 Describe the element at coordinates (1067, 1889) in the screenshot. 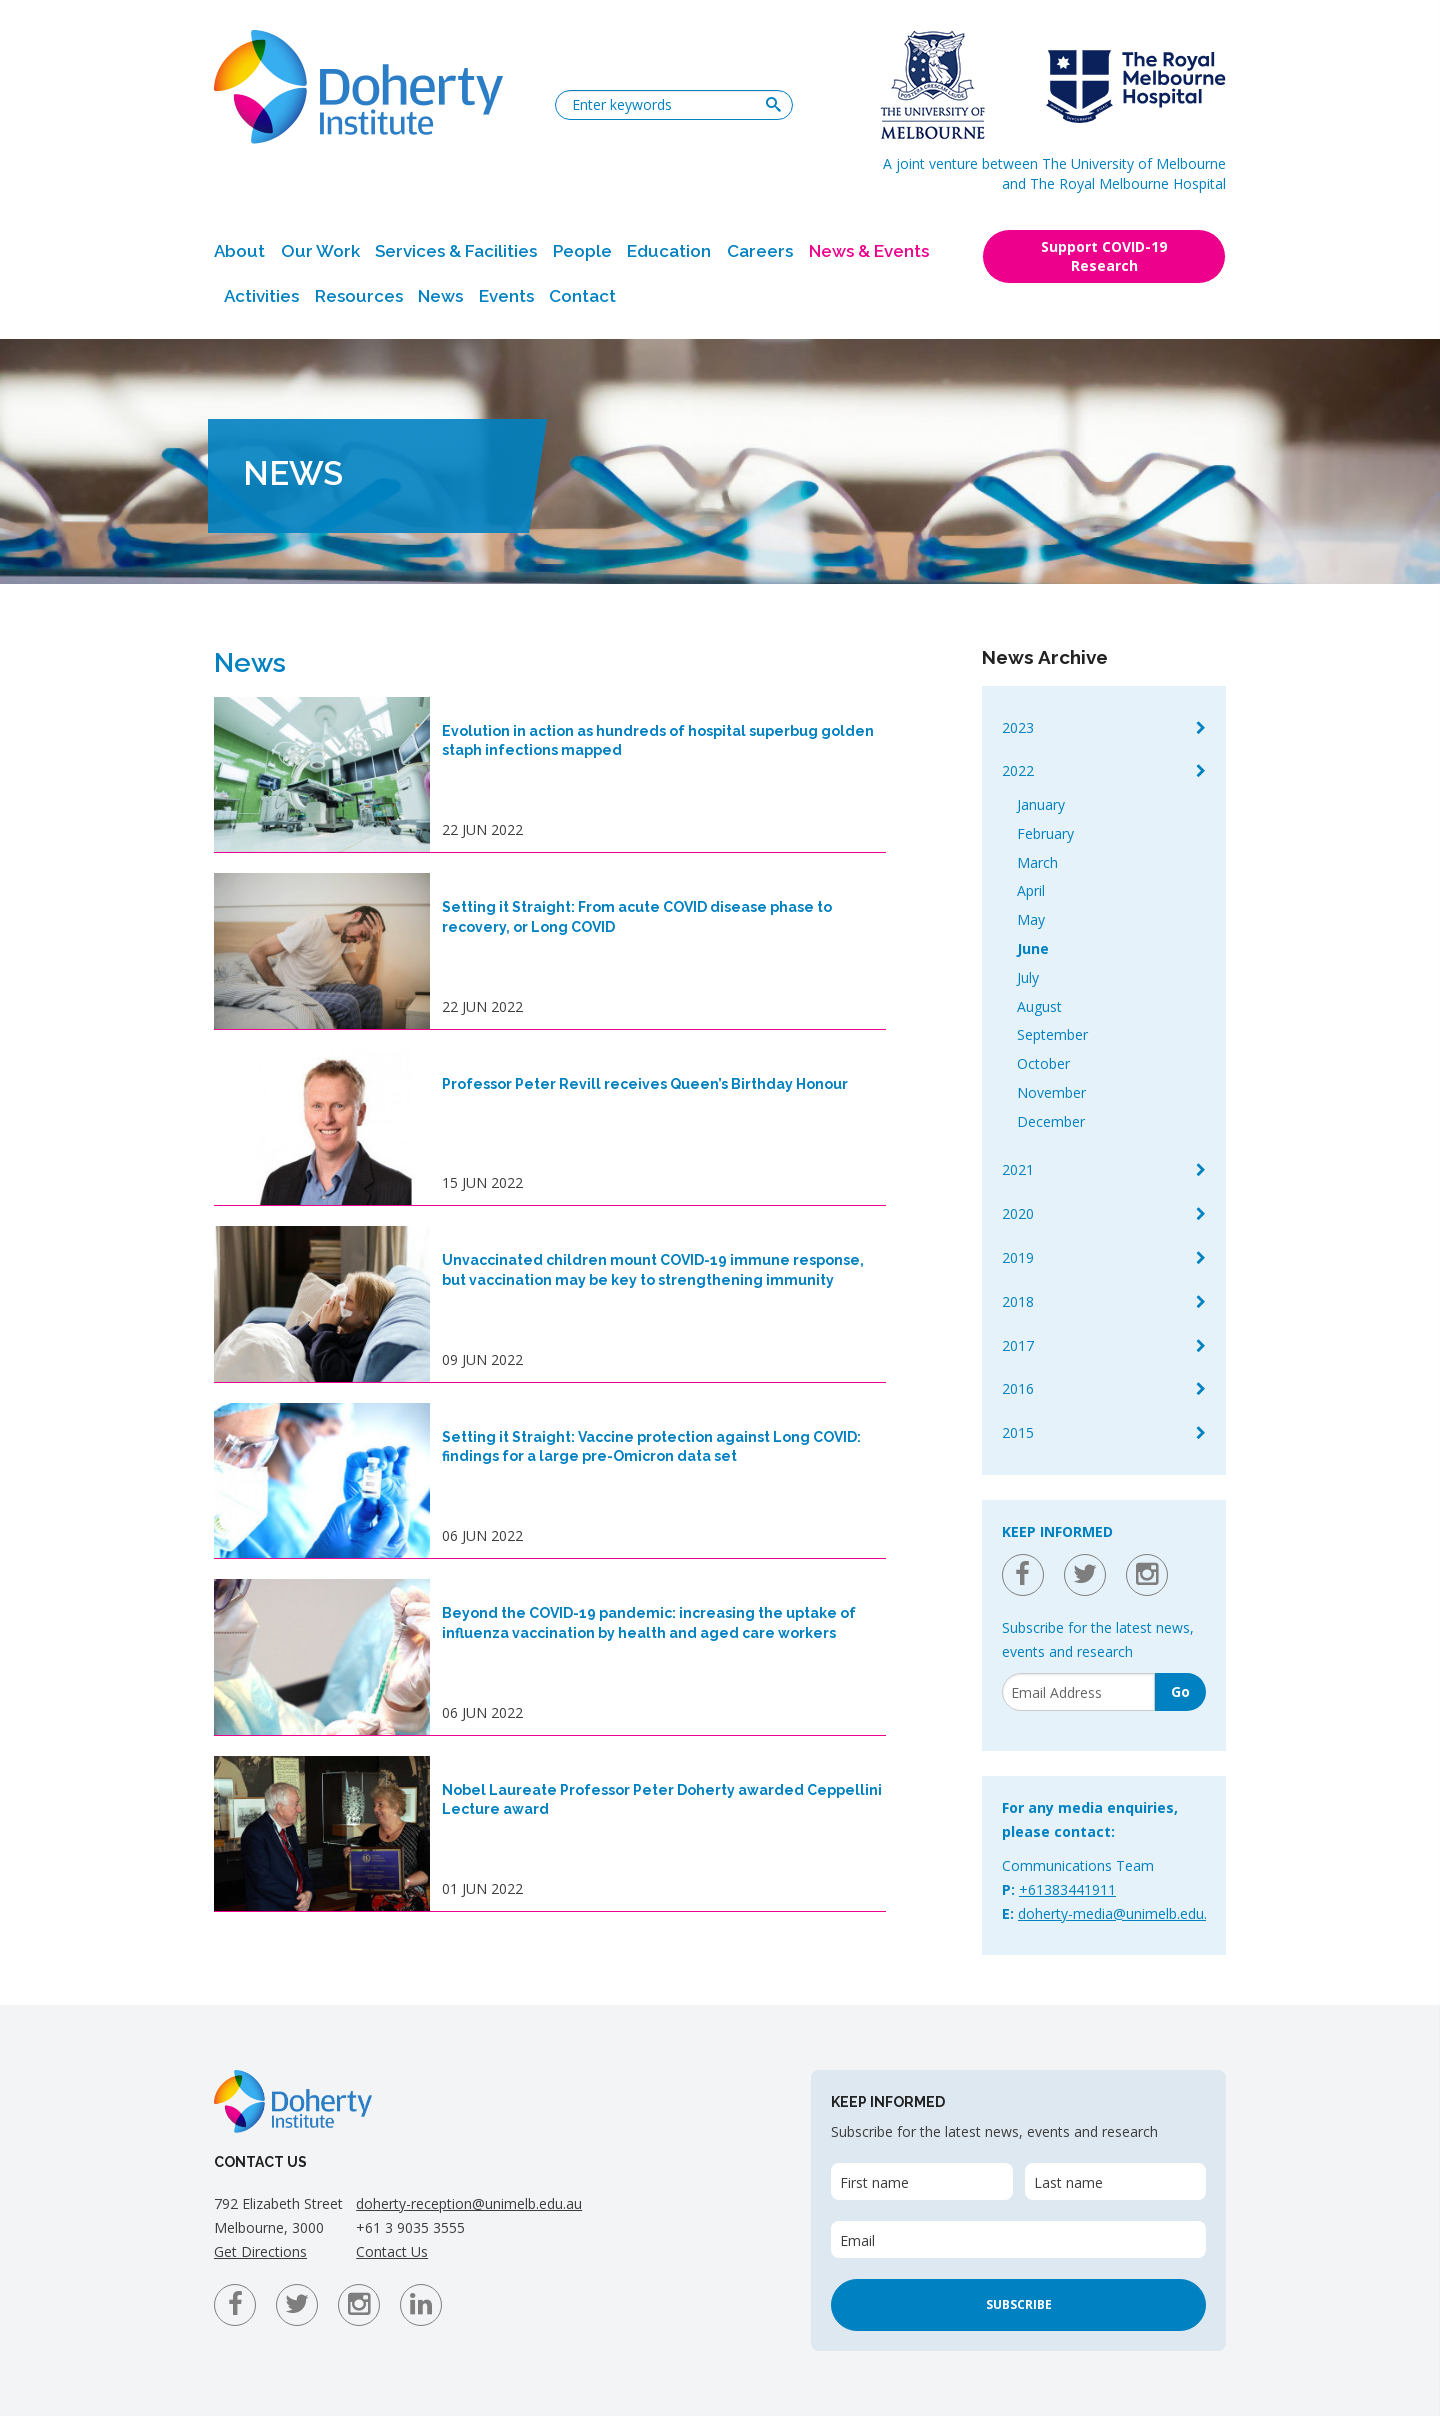

I see `+61383441911` at that location.